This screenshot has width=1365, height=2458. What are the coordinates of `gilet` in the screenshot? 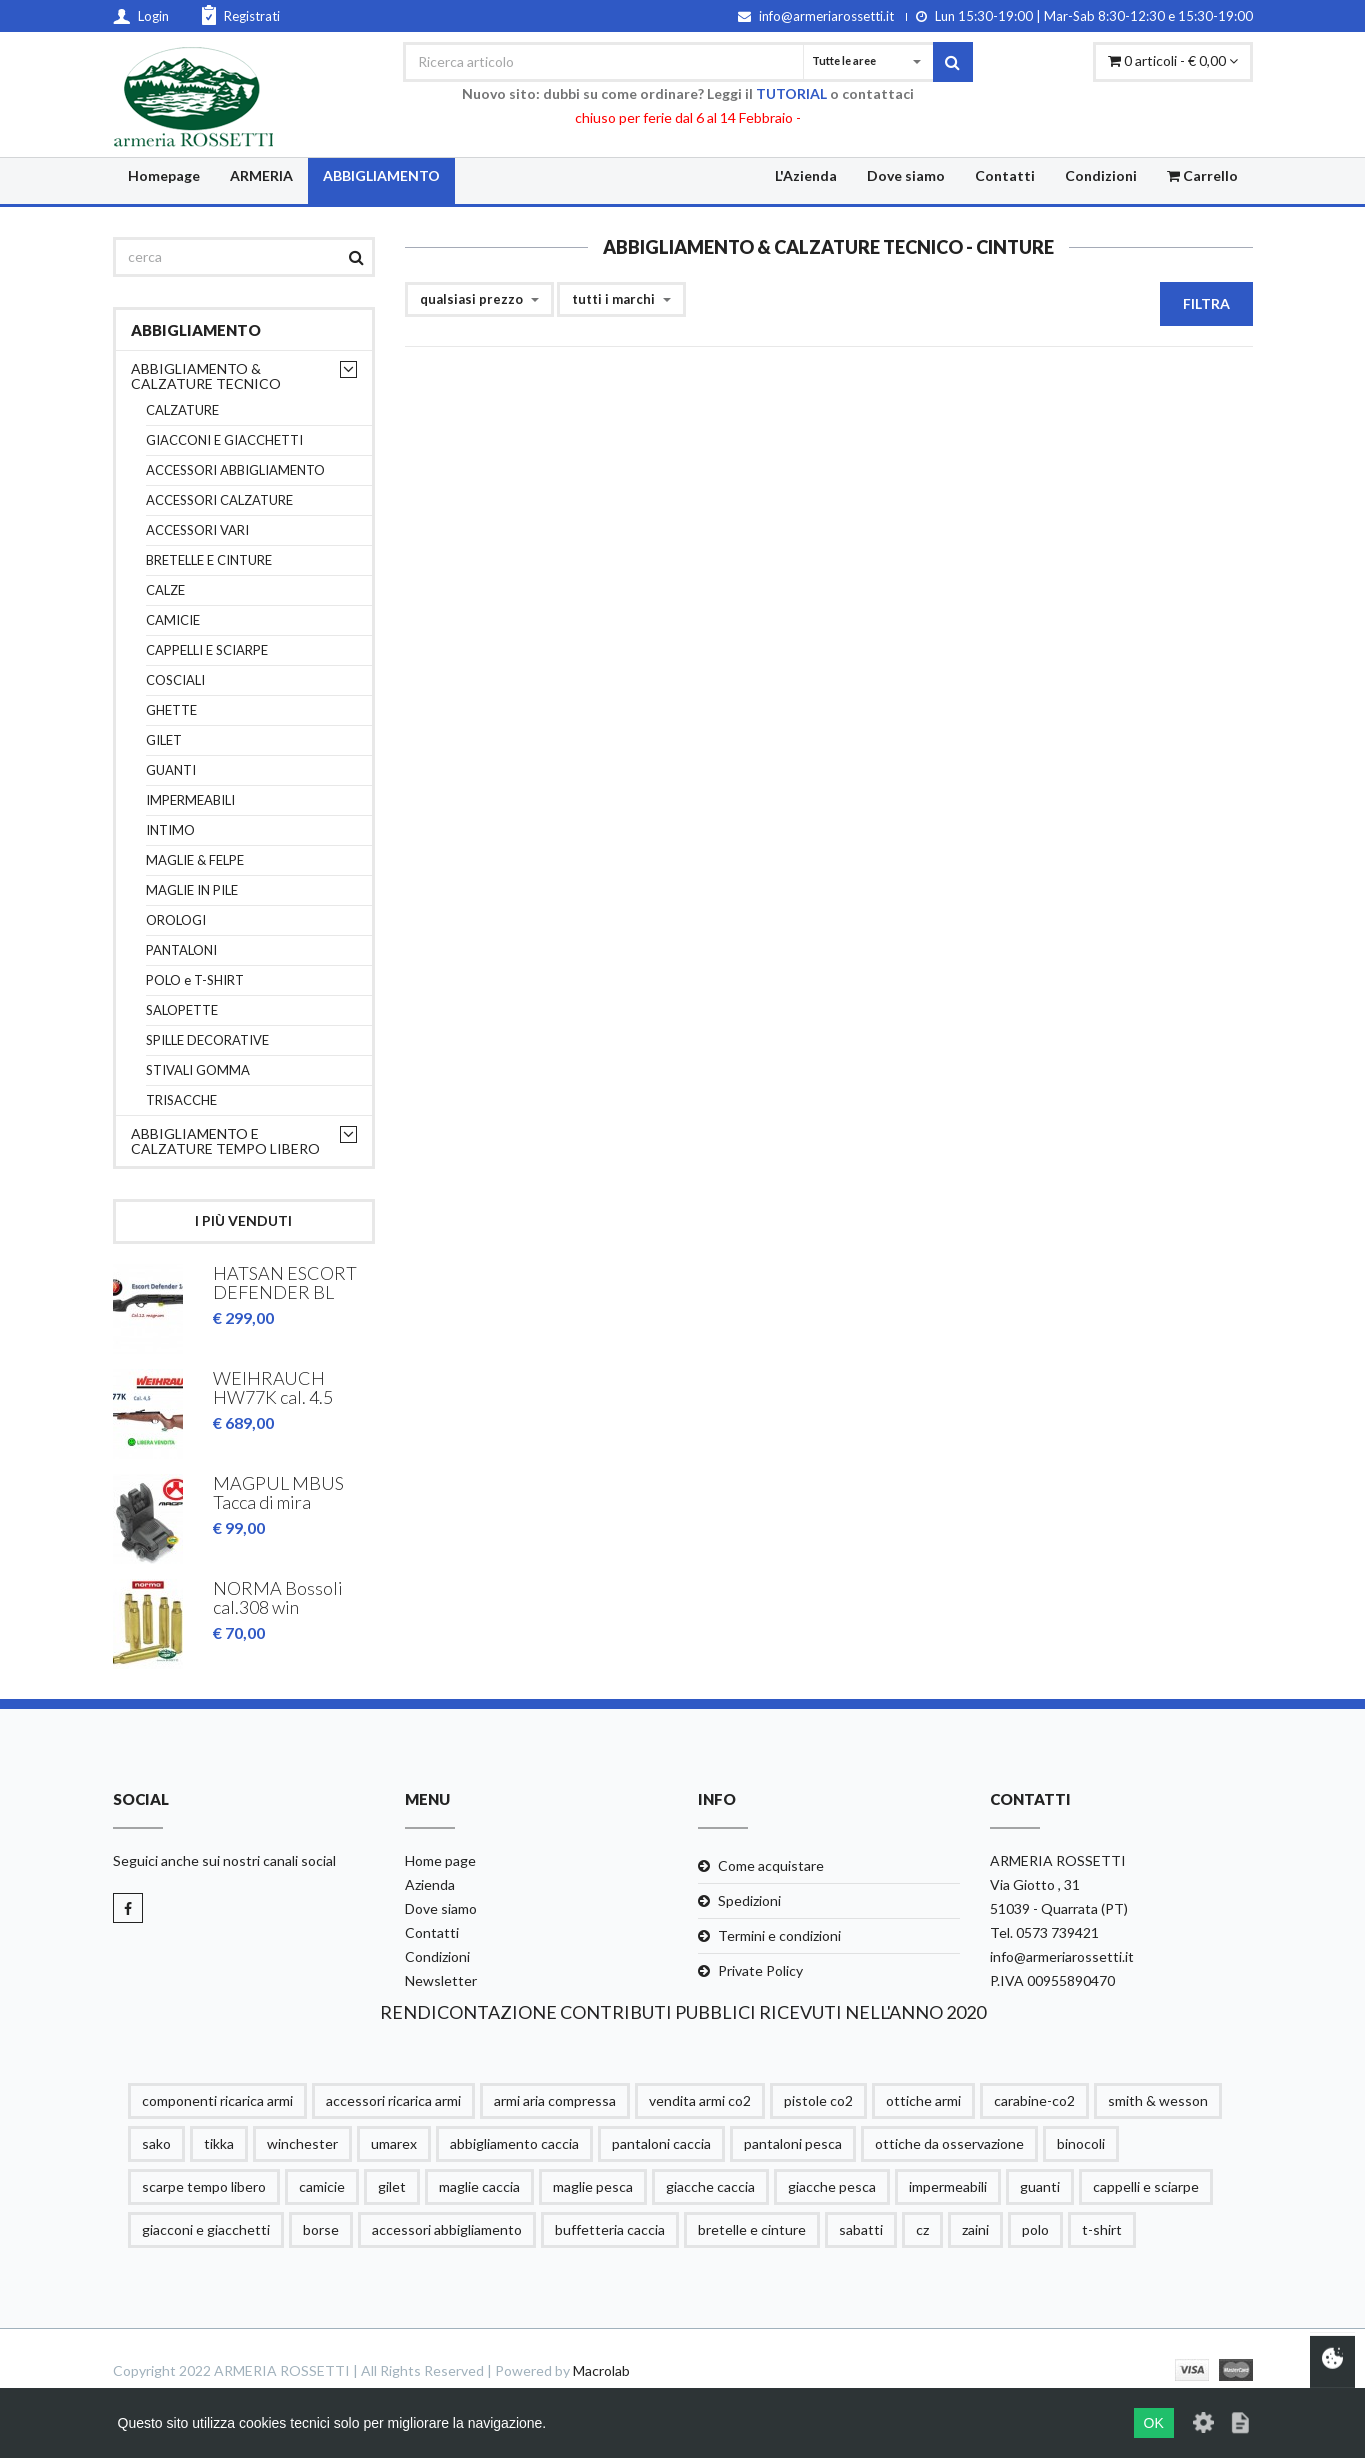 It's located at (392, 2186).